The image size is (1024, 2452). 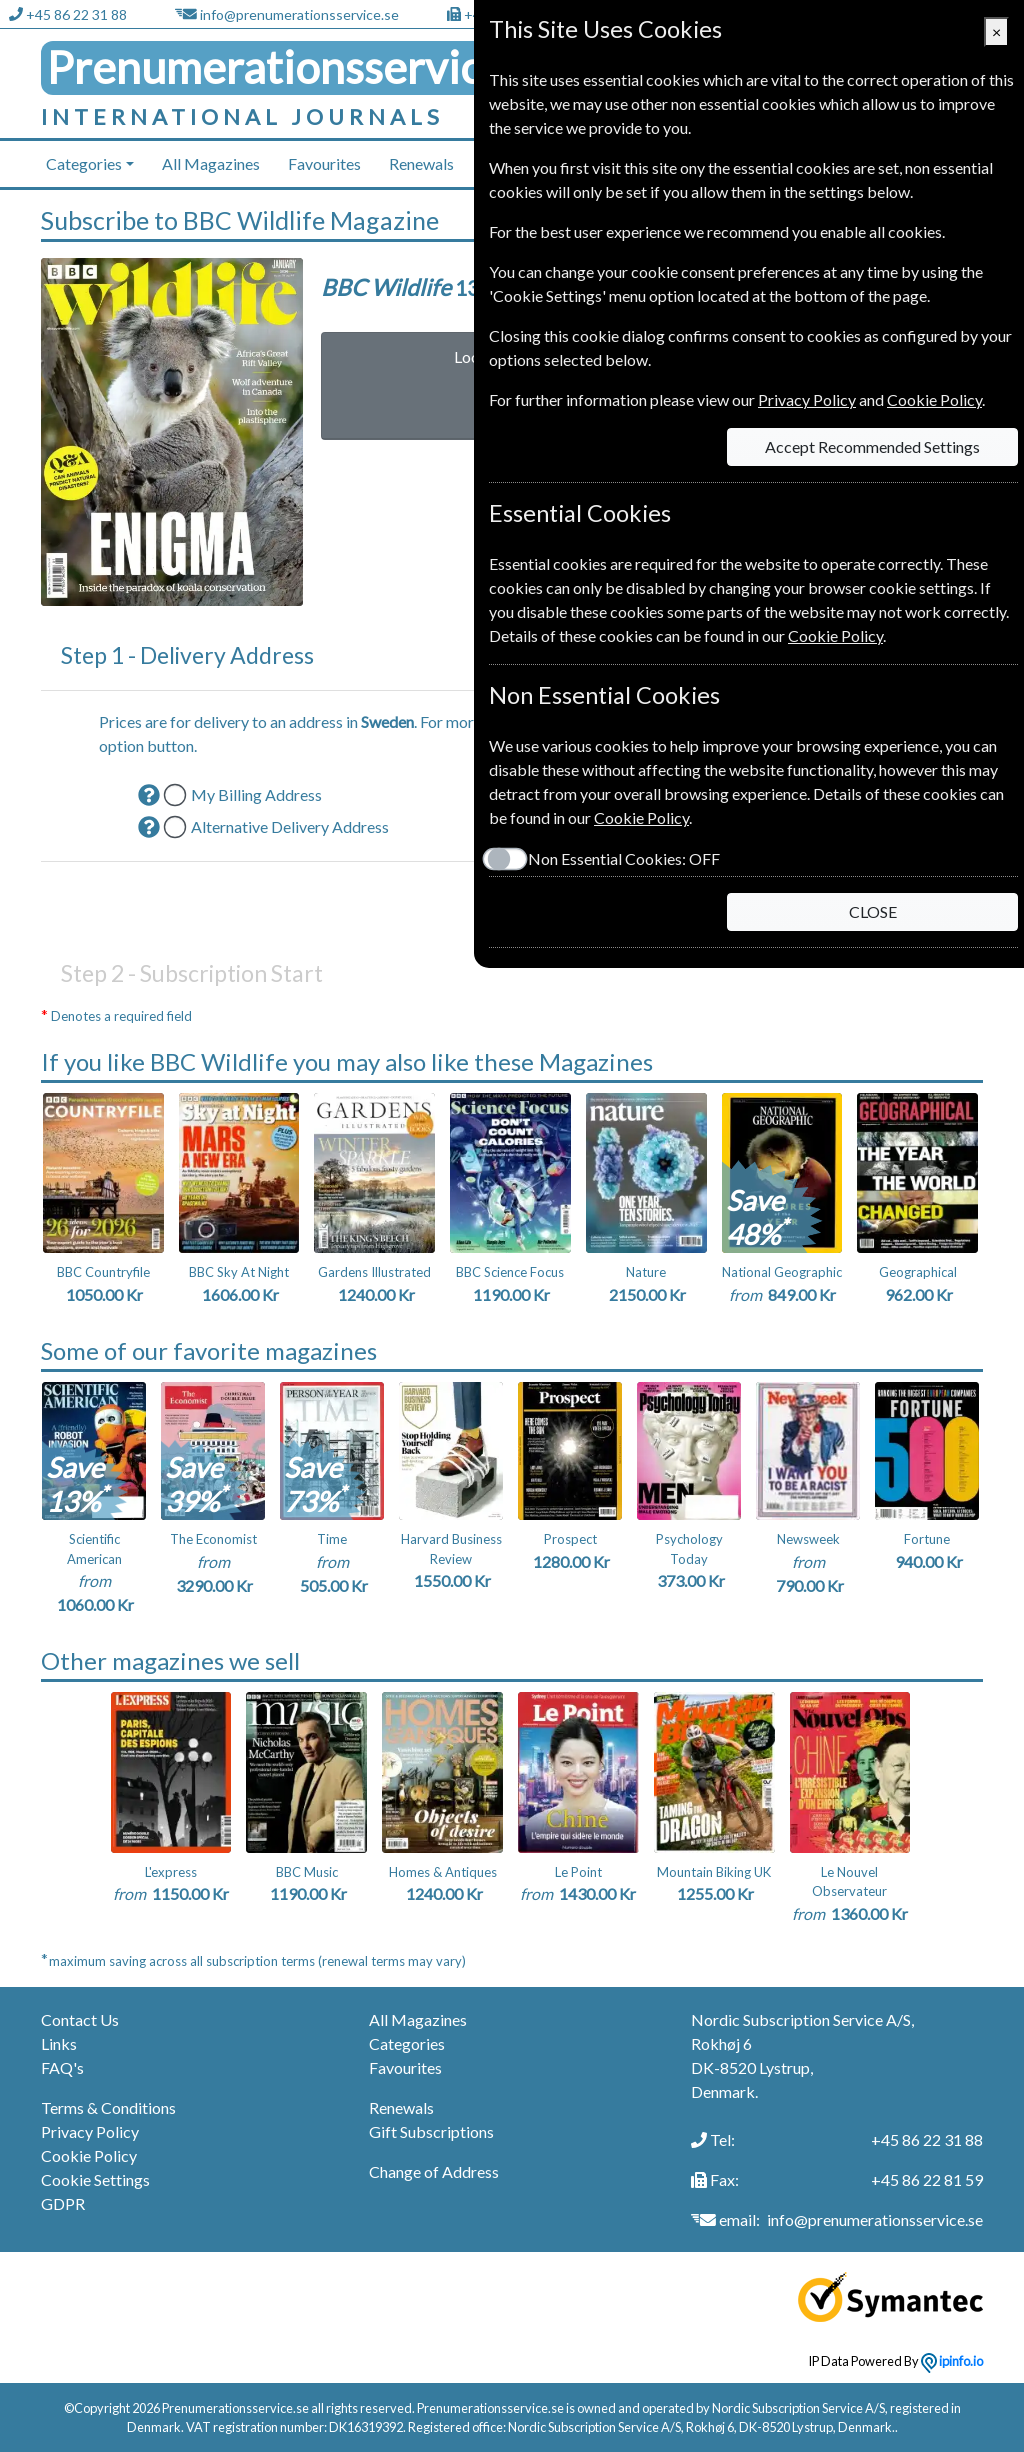 I want to click on Alternative Delivery Address, so click(x=290, y=826).